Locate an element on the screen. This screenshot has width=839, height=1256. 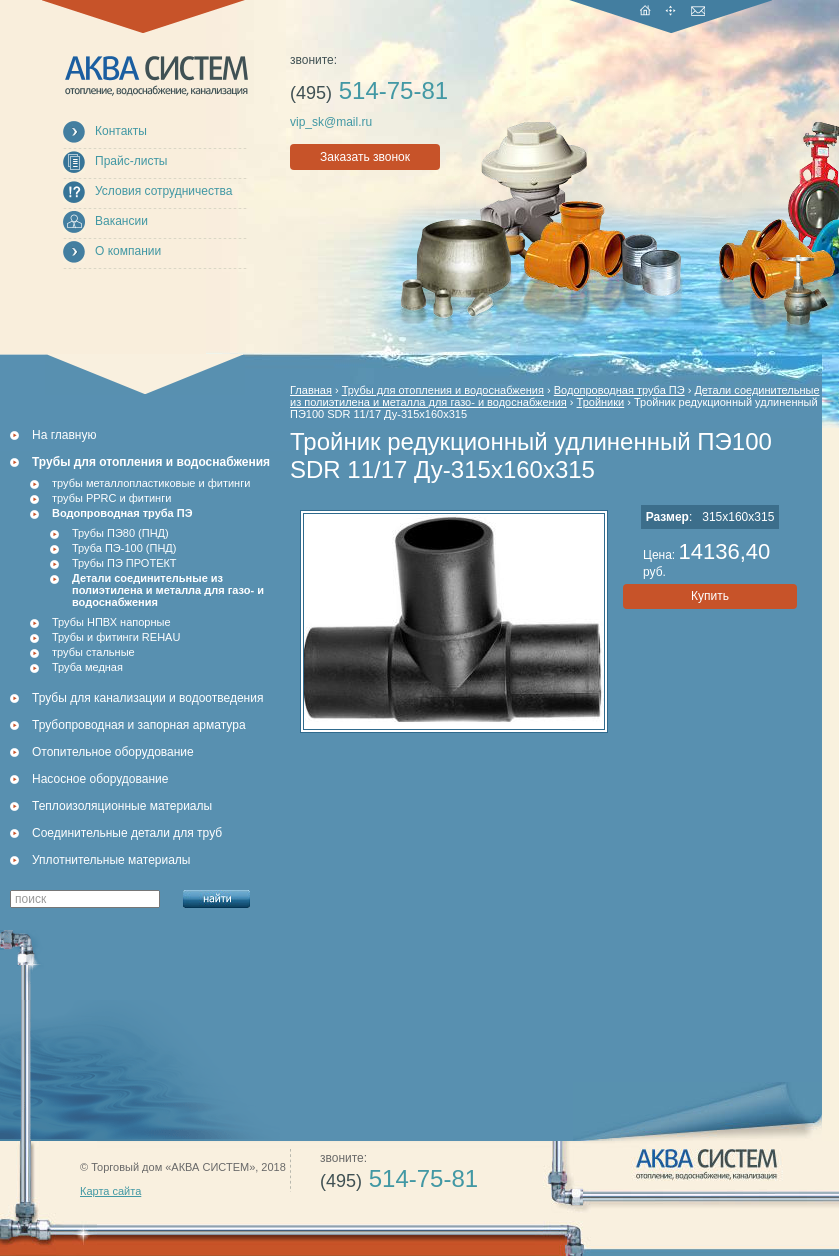
Соединительные детали для труб is located at coordinates (127, 833).